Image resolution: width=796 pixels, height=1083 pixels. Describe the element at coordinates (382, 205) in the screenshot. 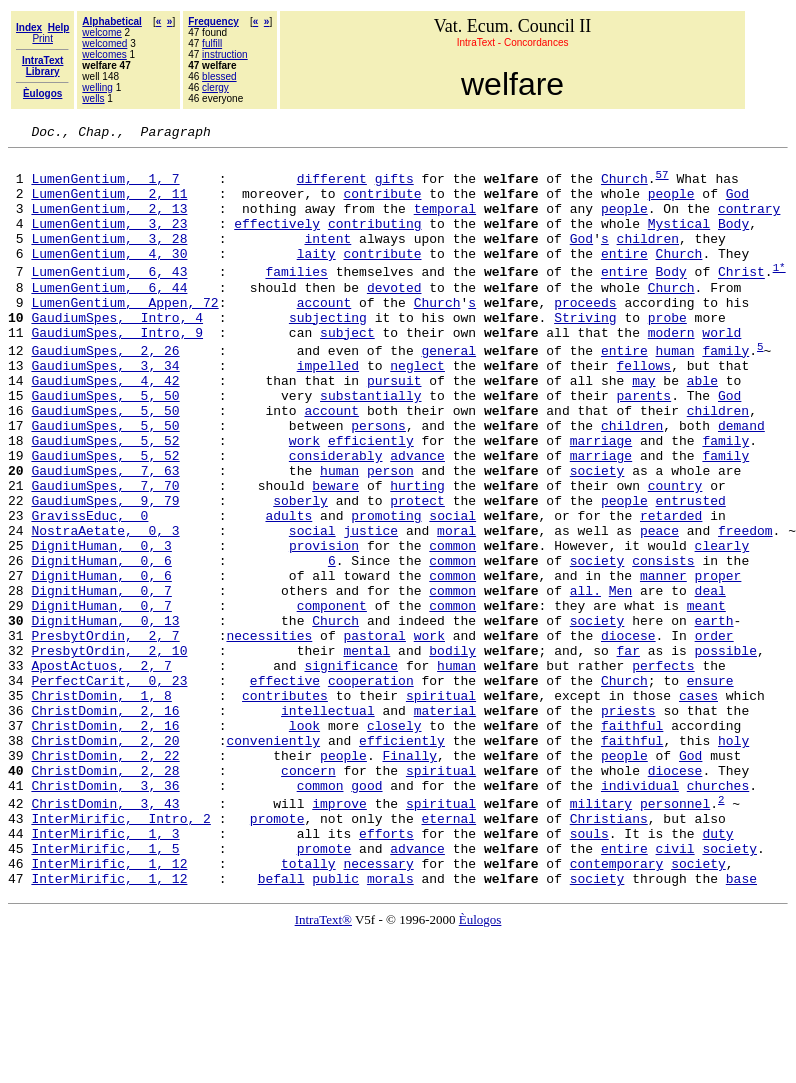

I see `contribute` at that location.